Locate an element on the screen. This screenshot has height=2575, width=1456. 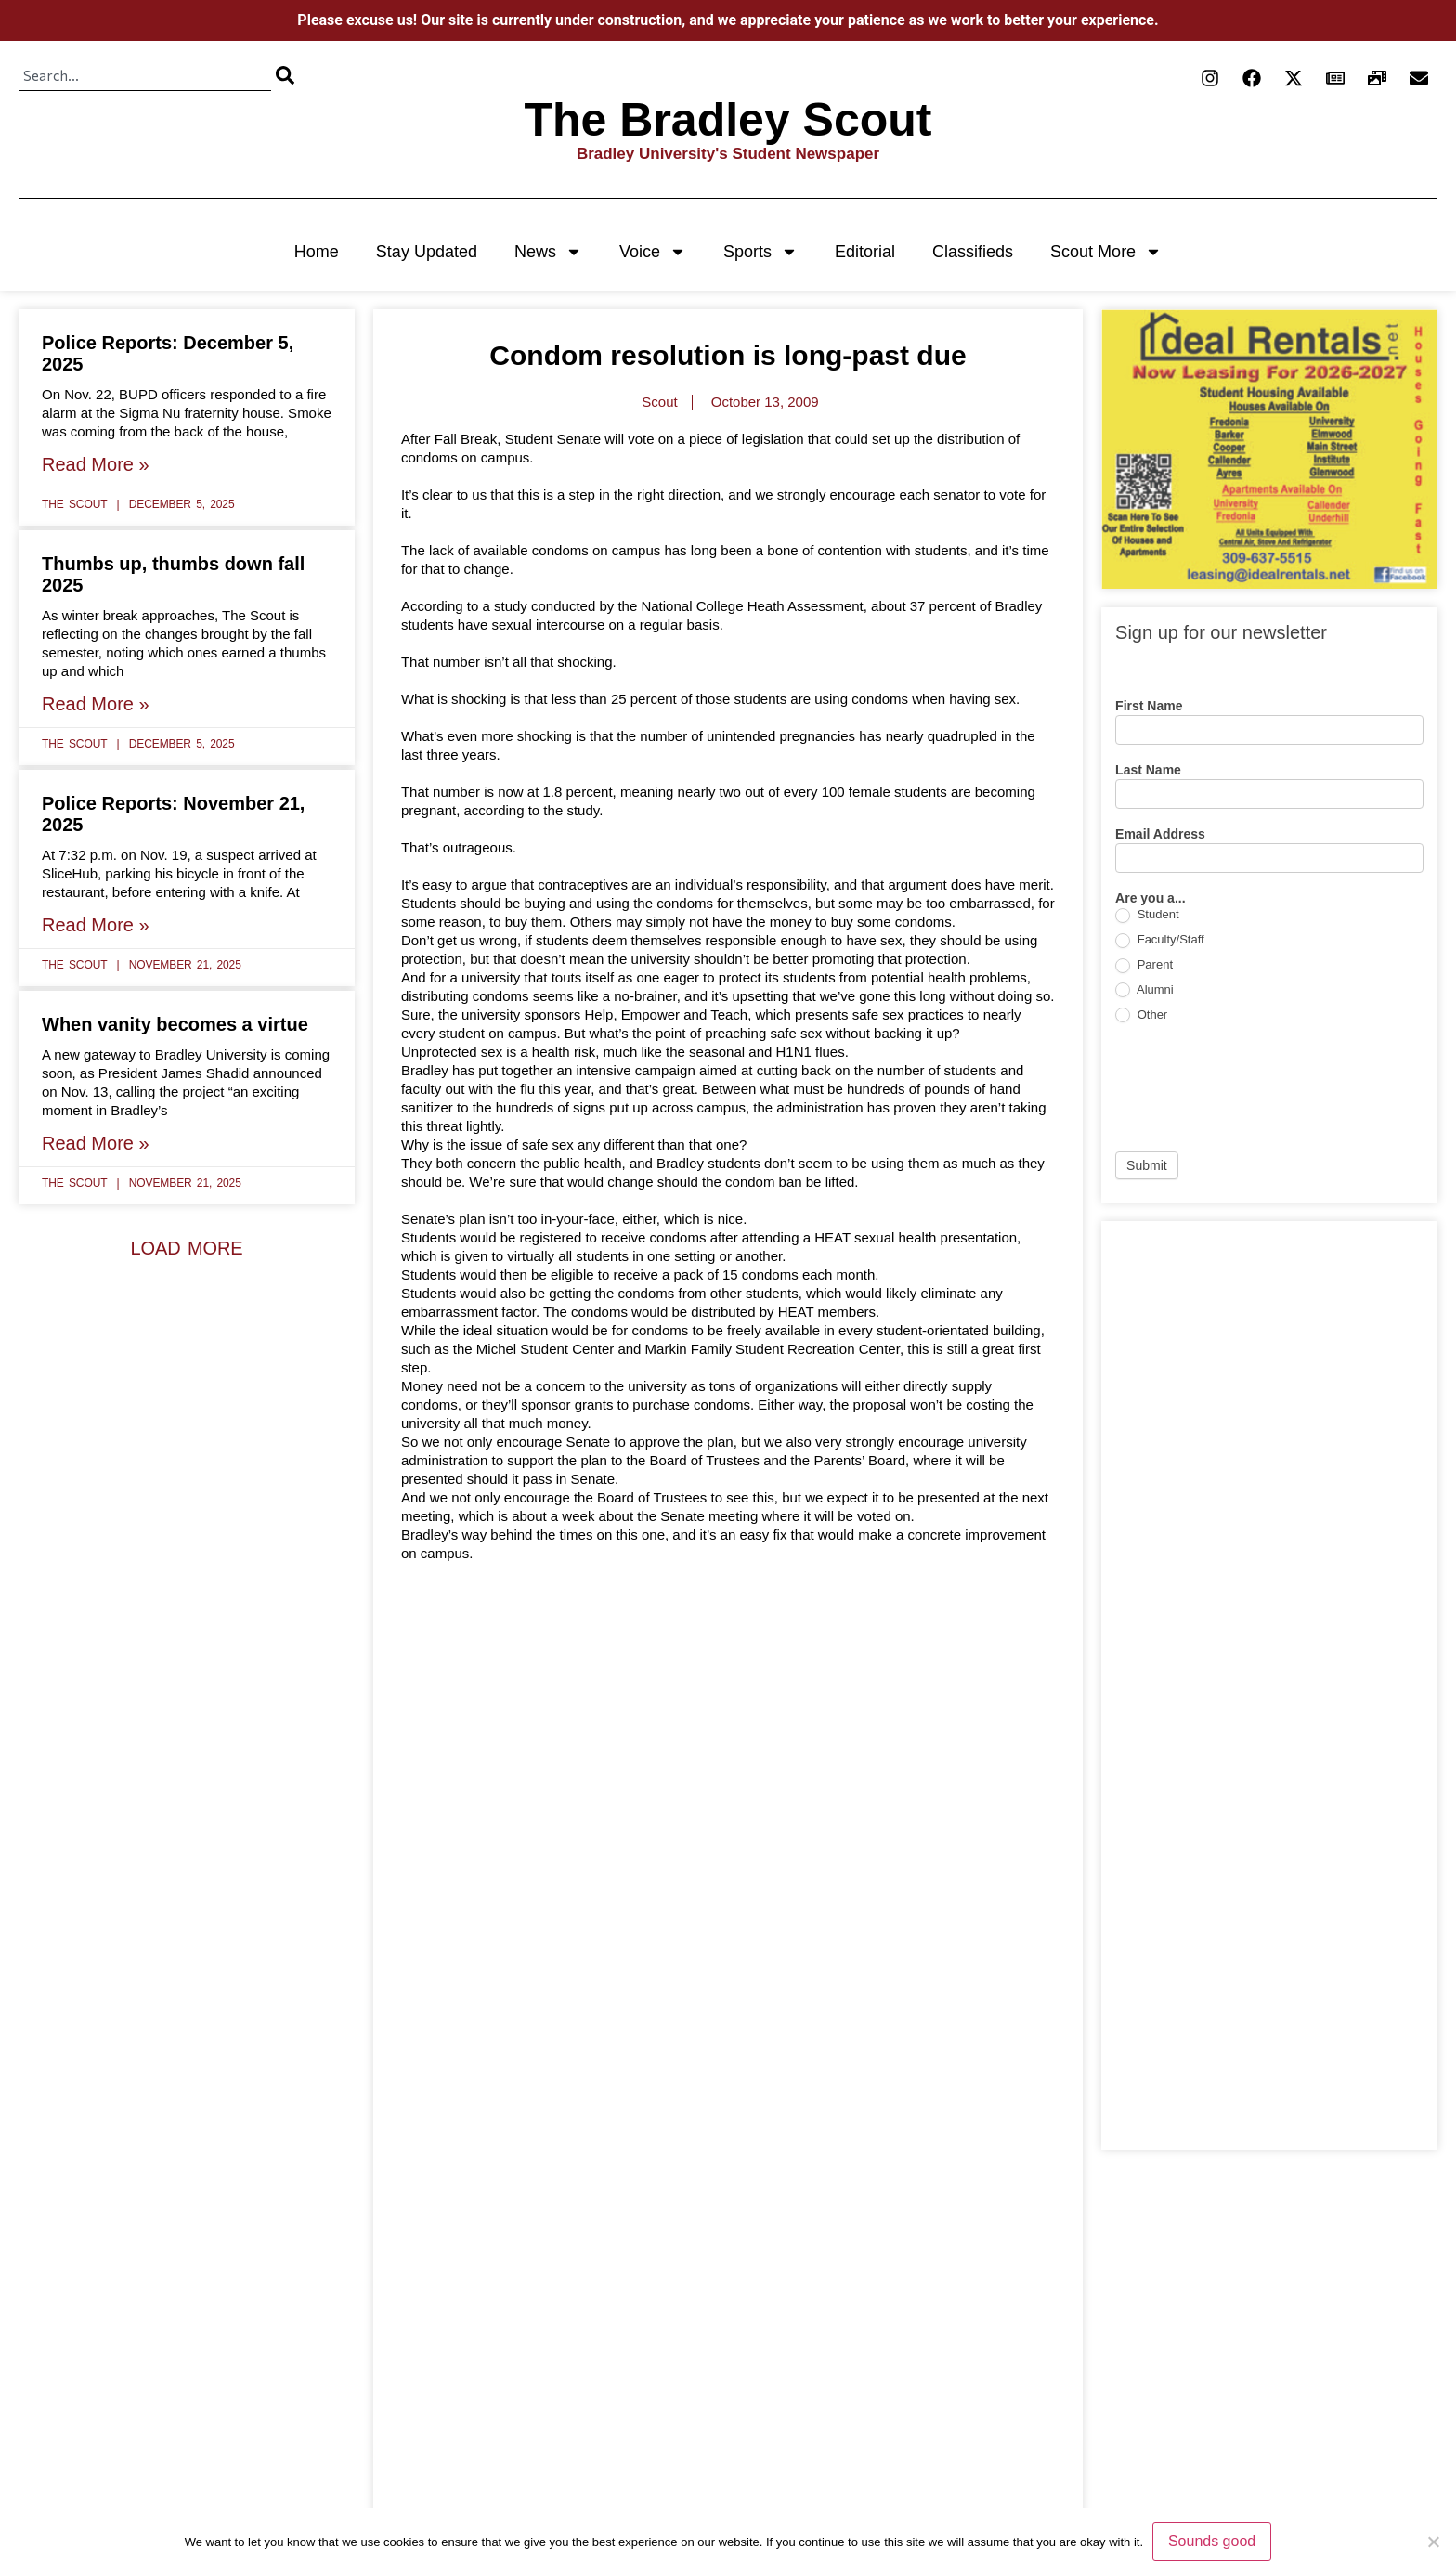
[presentation] is located at coordinates (1256, 1087).